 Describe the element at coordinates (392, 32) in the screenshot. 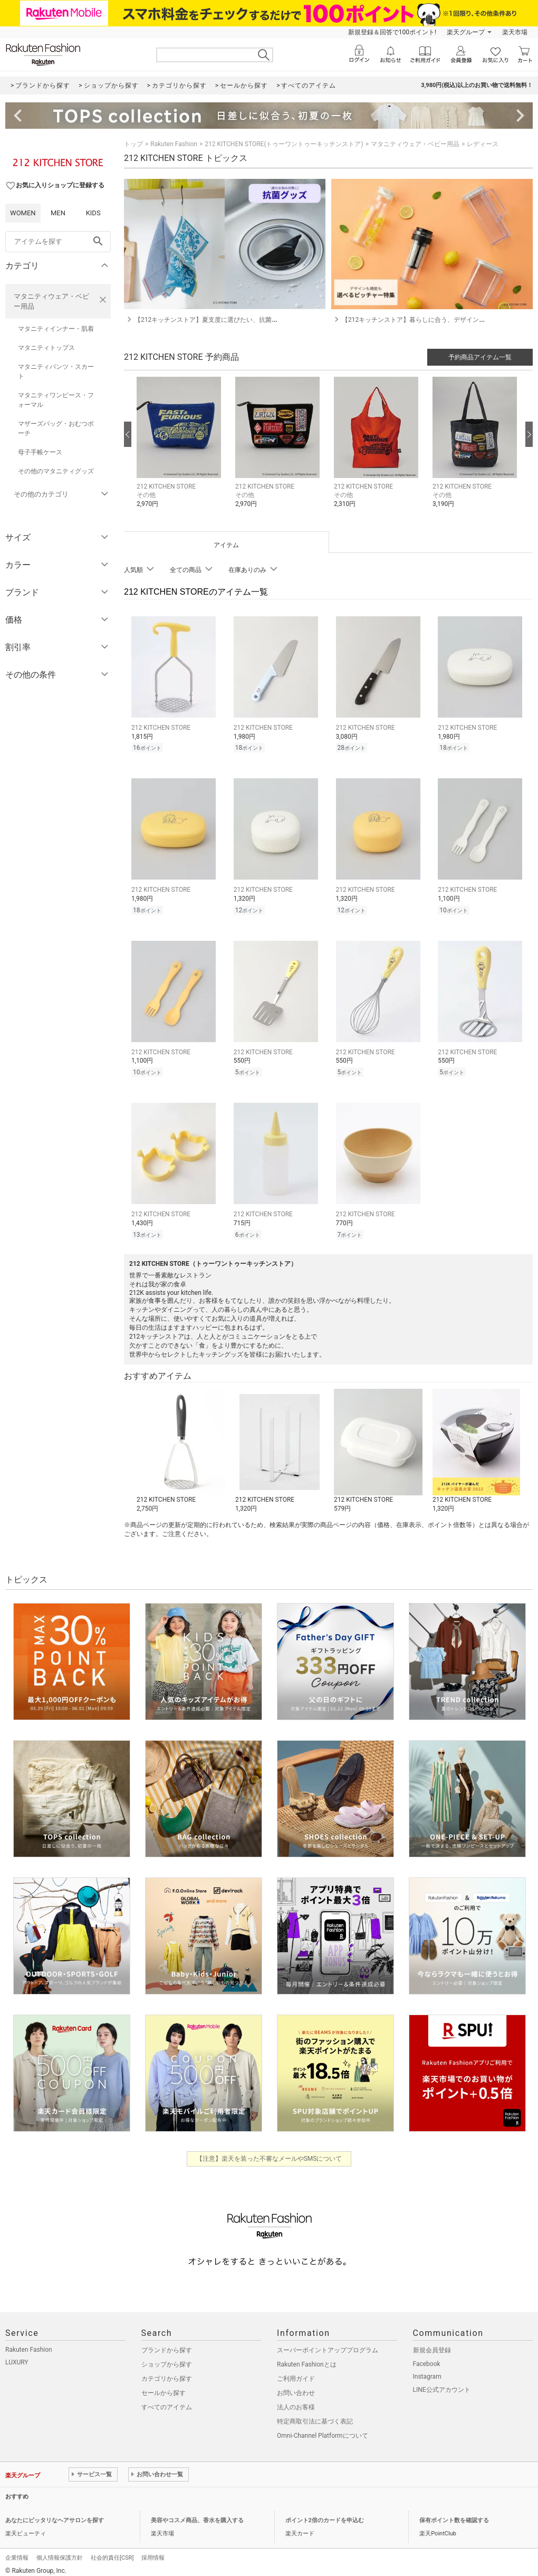

I see `新規登録＆回答で100ポイント!` at that location.